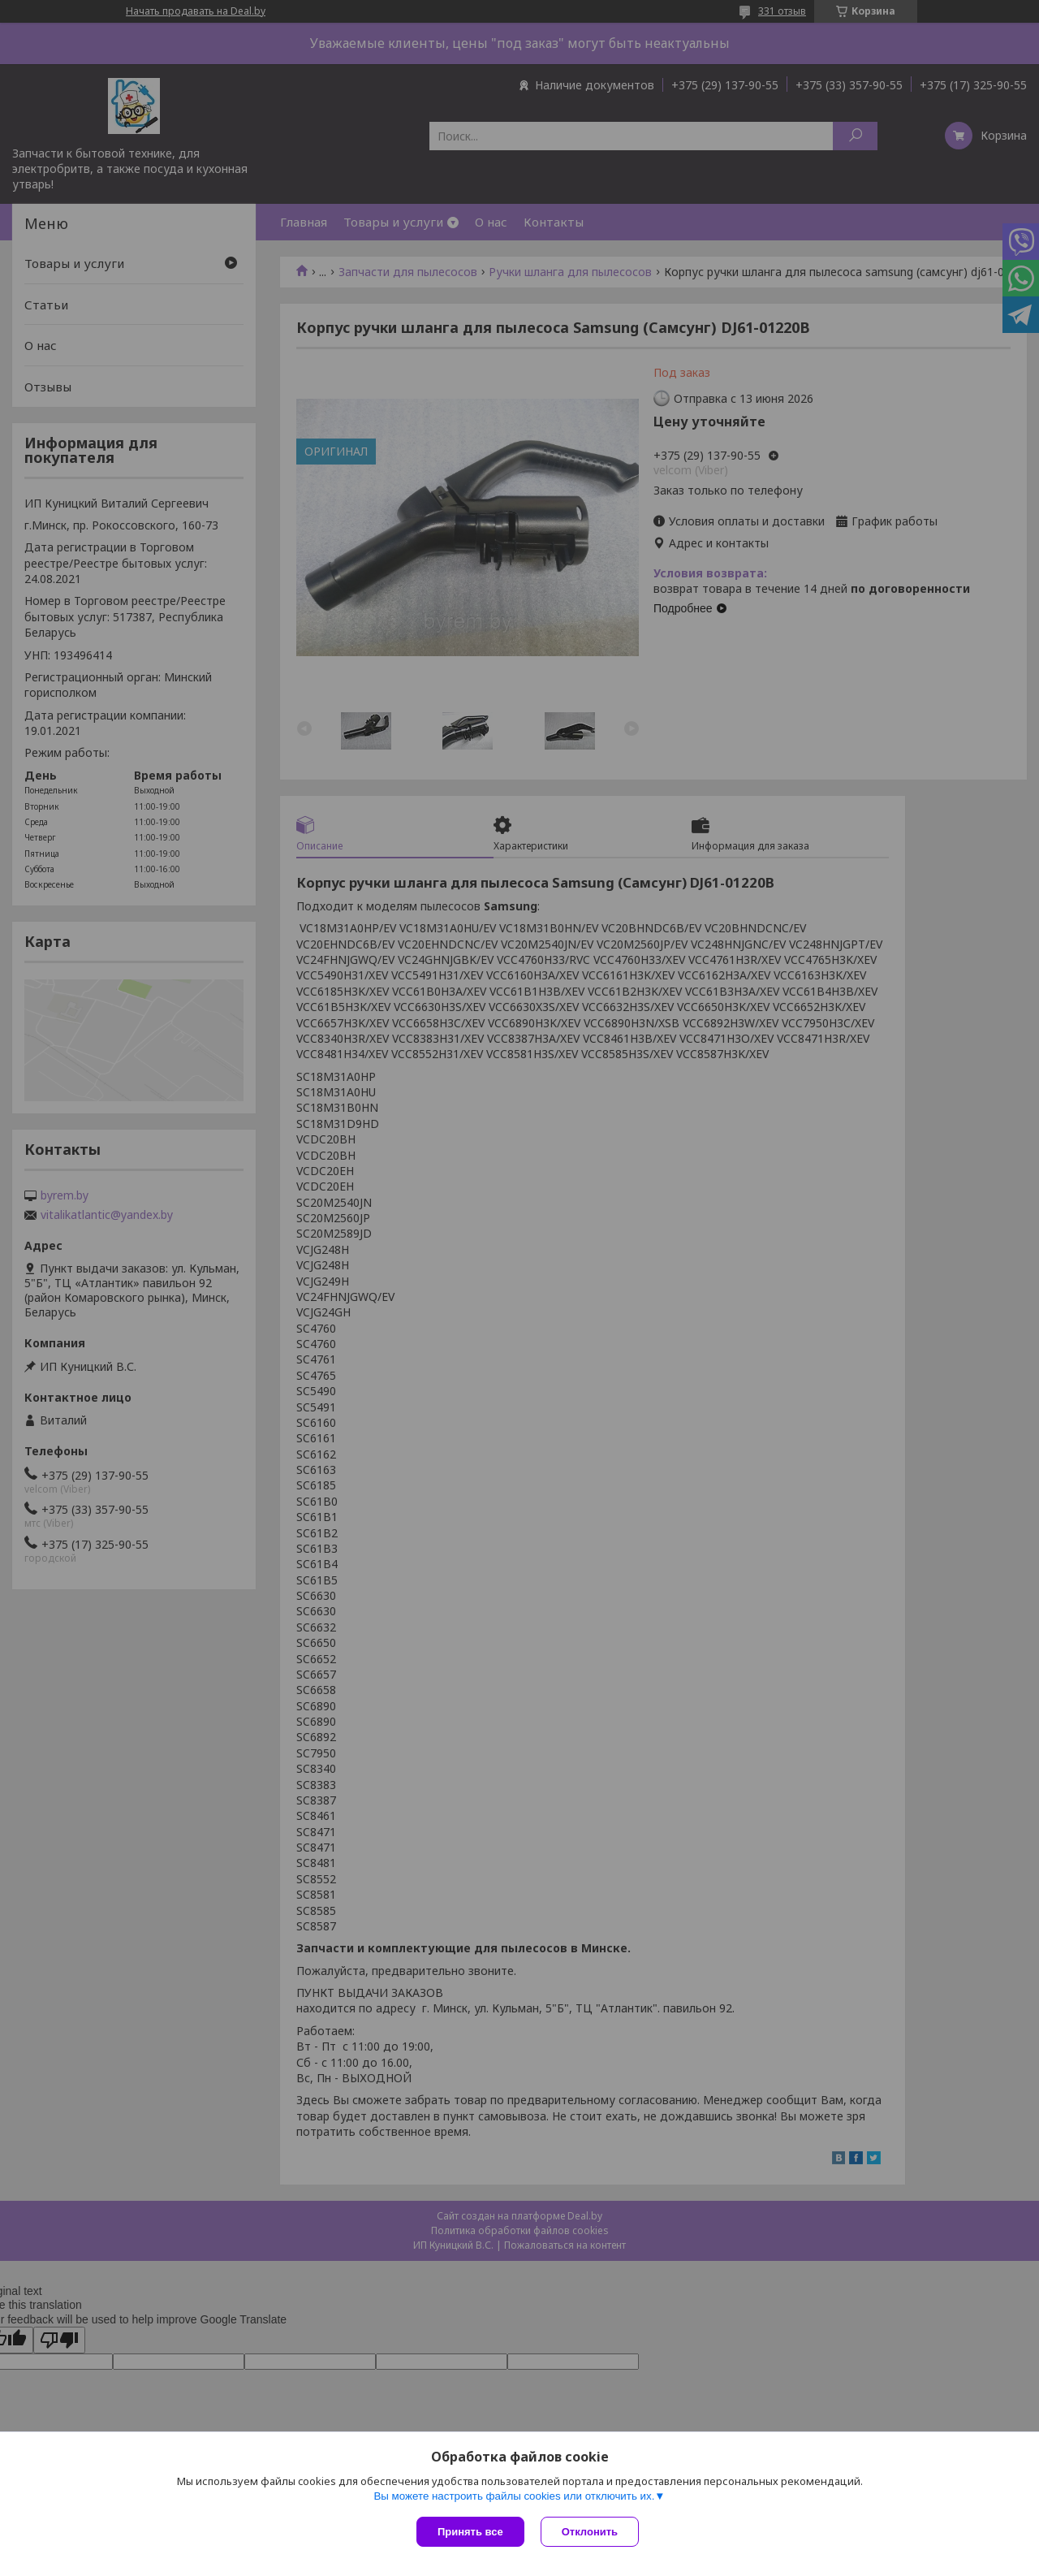  I want to click on Принять все, so click(470, 2532).